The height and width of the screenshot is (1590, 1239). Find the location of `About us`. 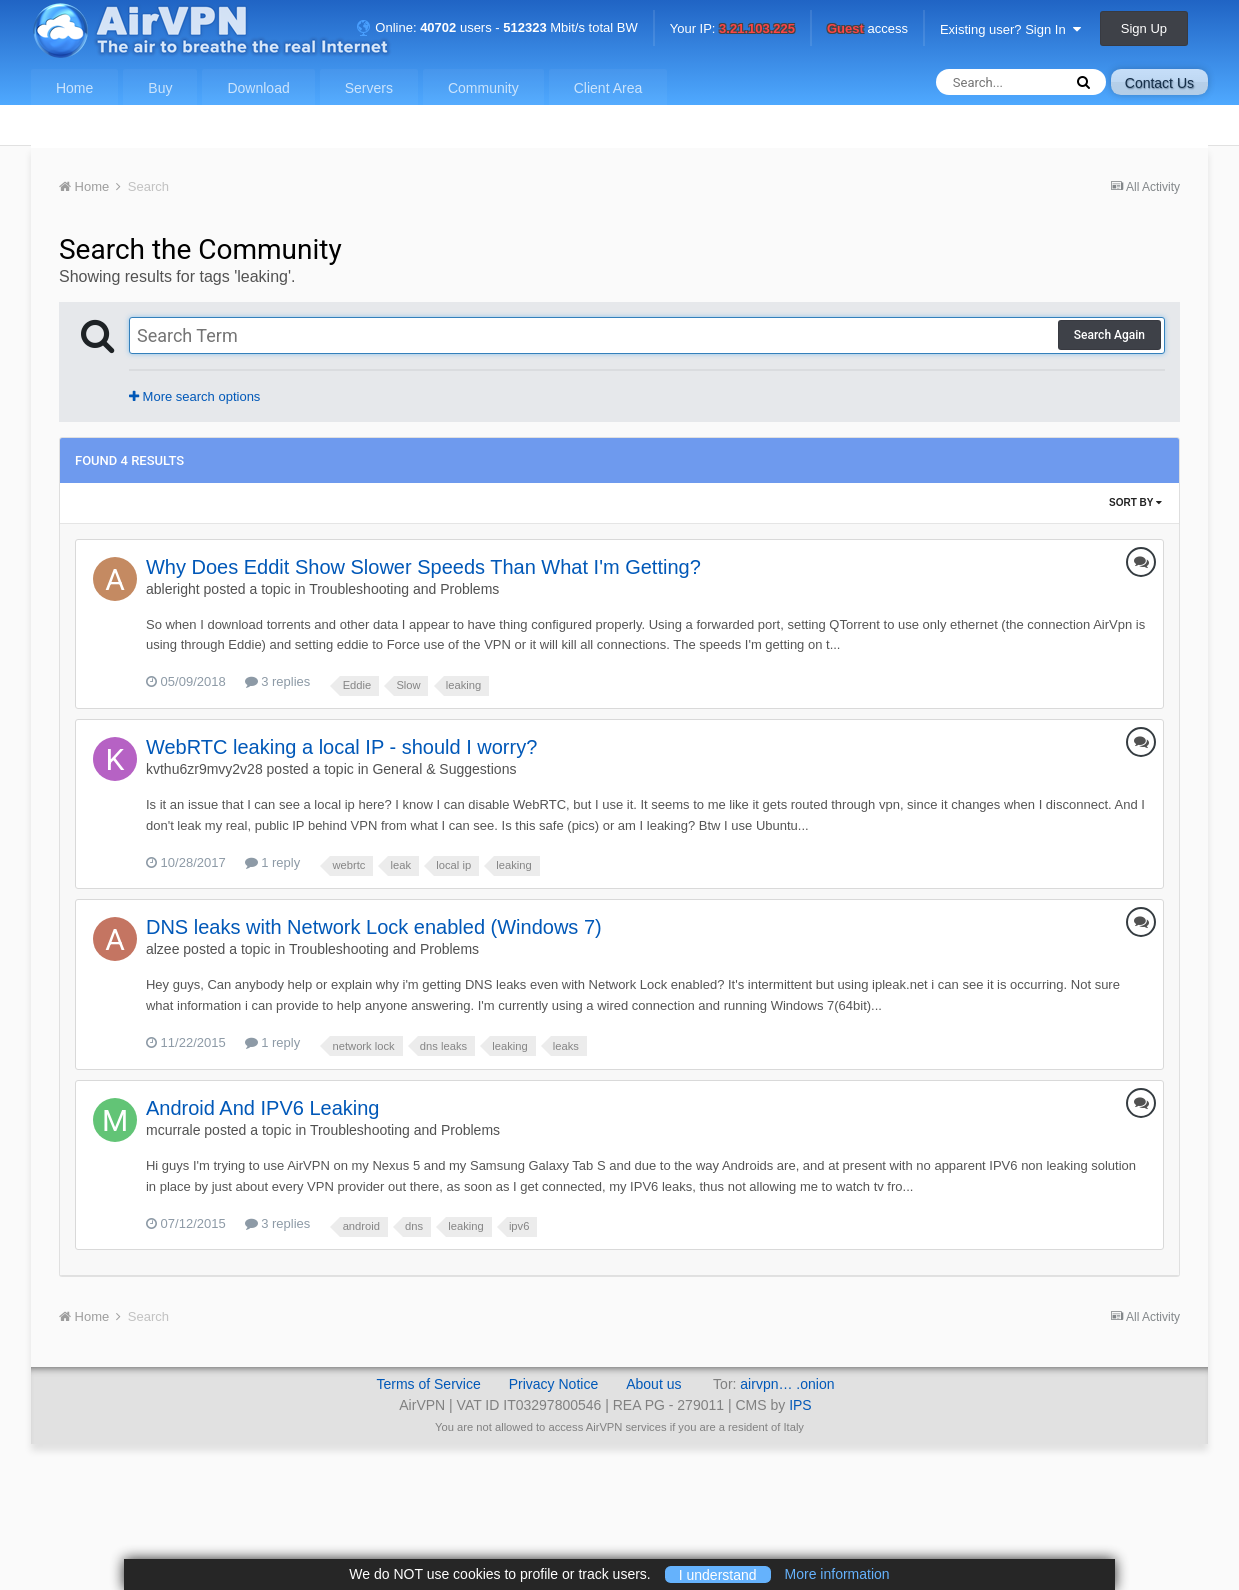

About us is located at coordinates (653, 1384).